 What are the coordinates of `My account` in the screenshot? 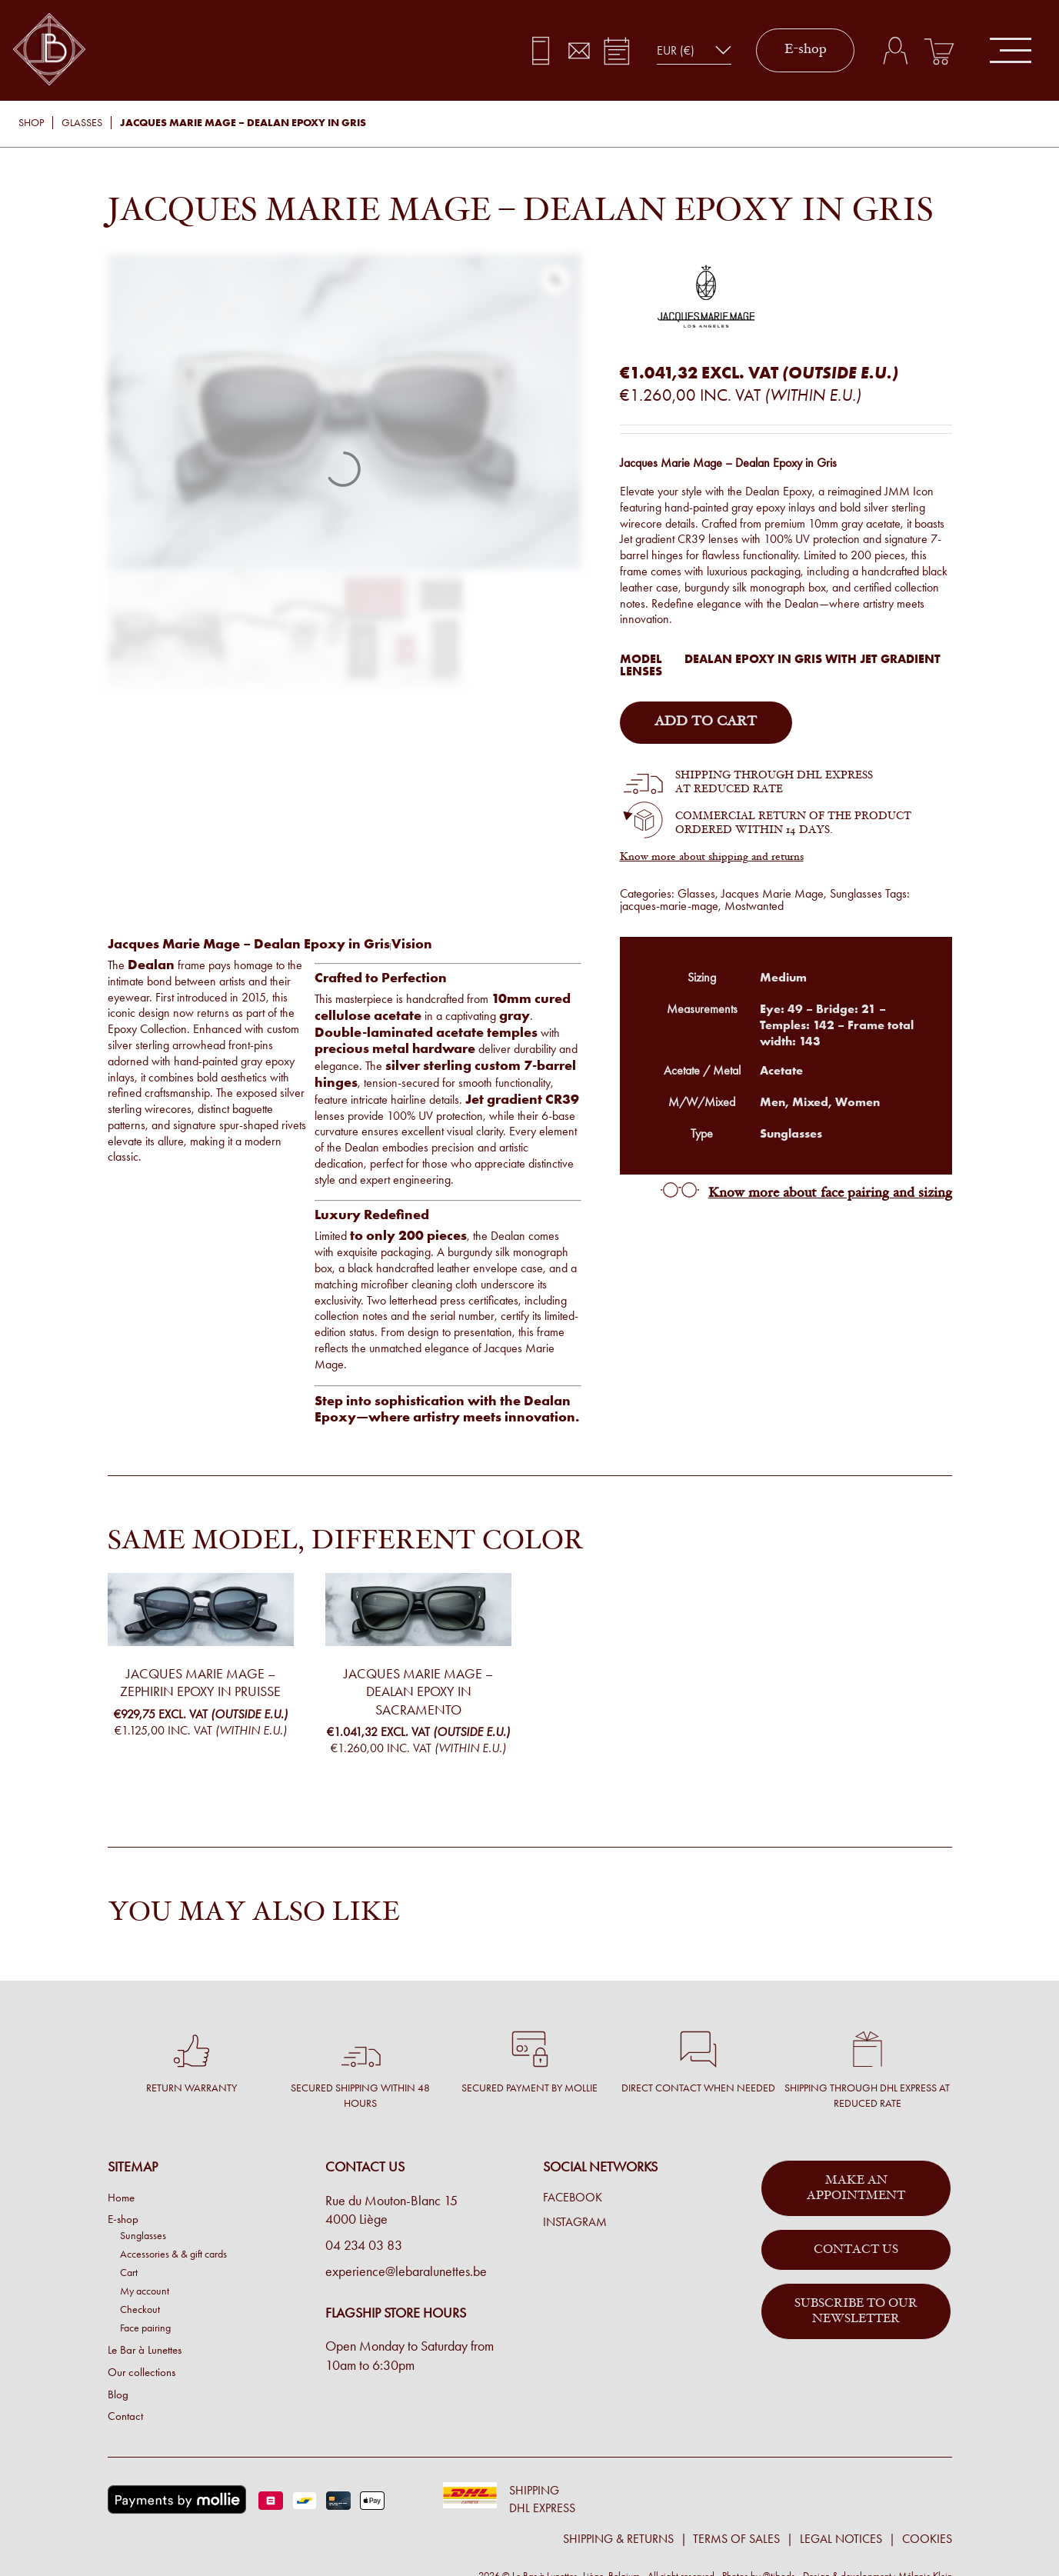 It's located at (144, 2290).